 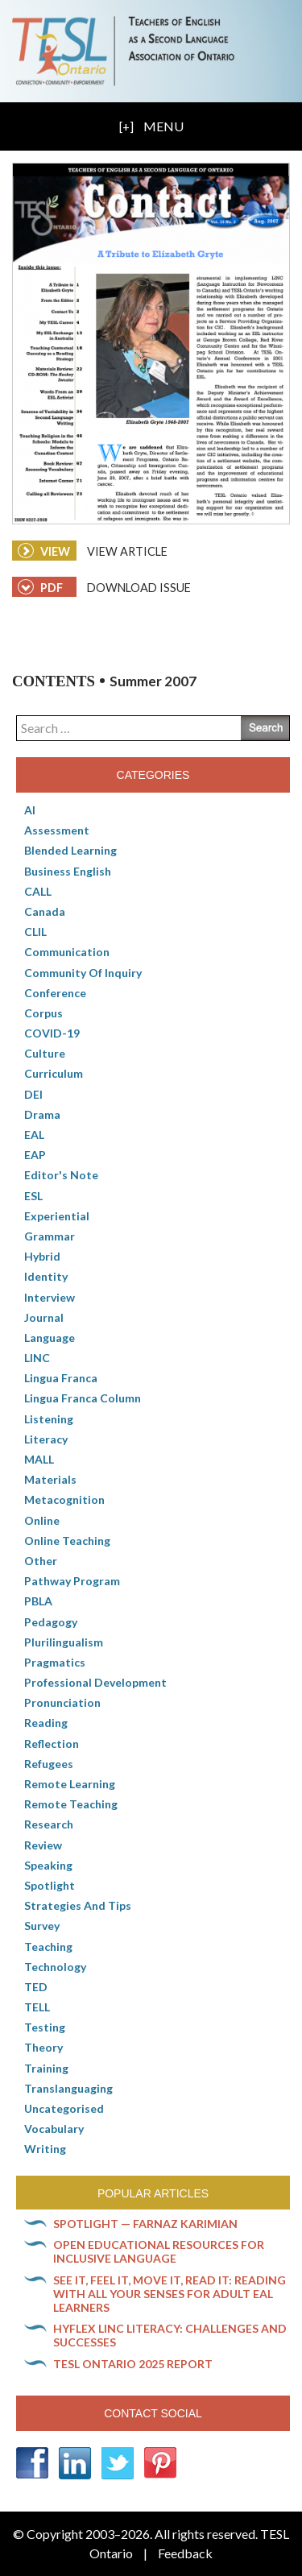 What do you see at coordinates (56, 1216) in the screenshot?
I see `Experiential` at bounding box center [56, 1216].